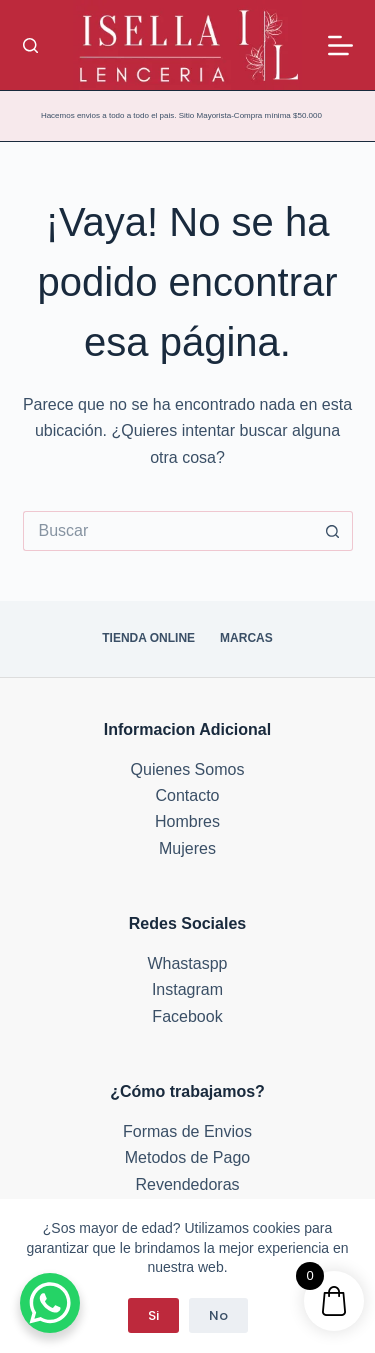 The image size is (375, 1353). Describe the element at coordinates (148, 638) in the screenshot. I see `Tienda Online` at that location.